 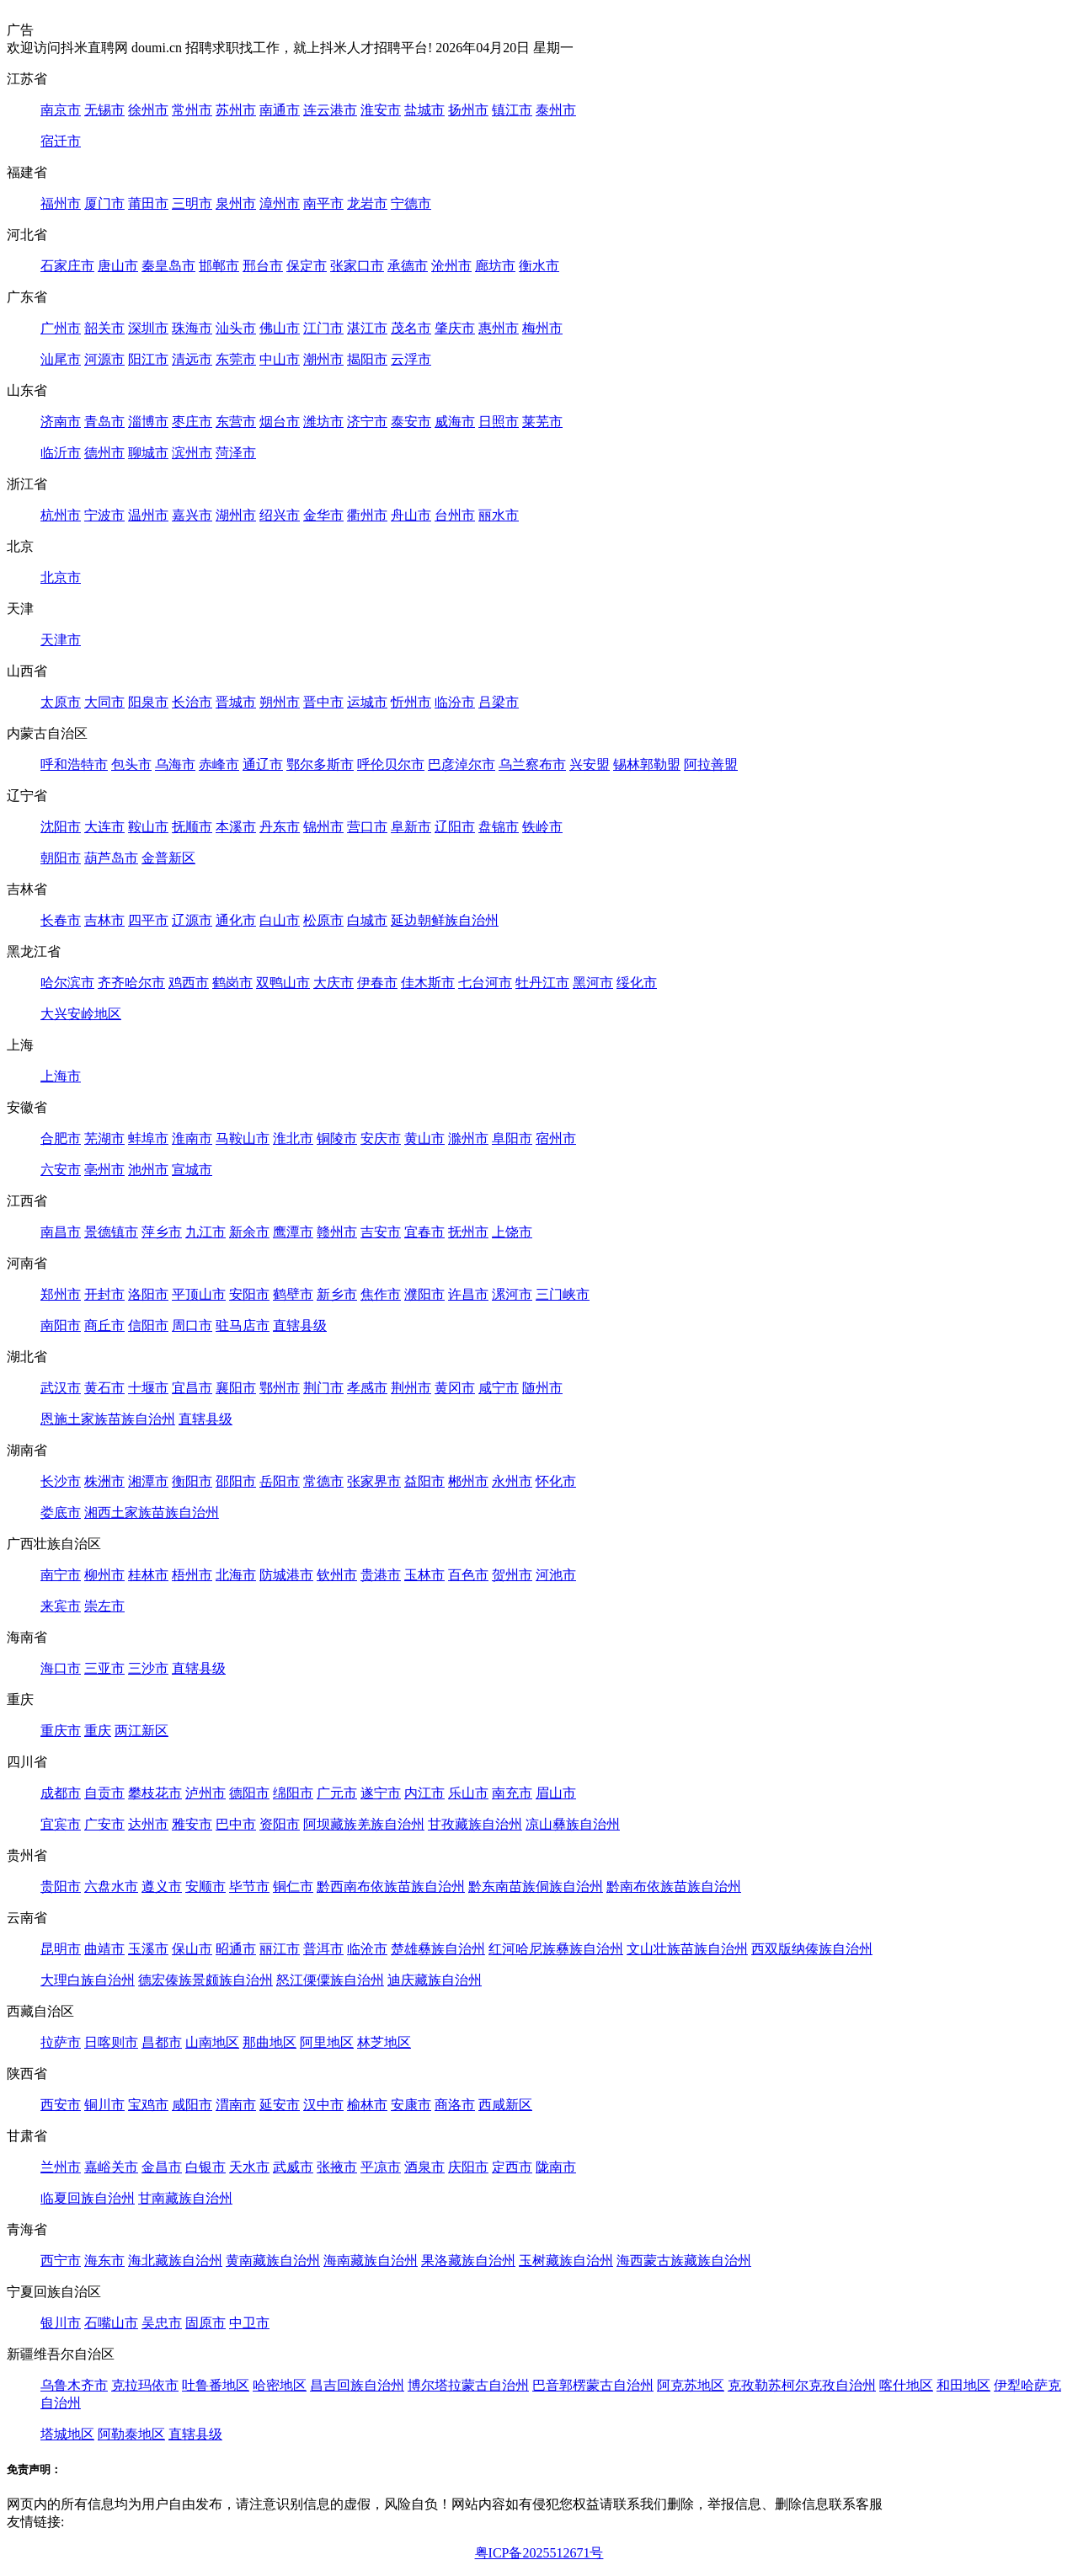 I want to click on 汕尾市, so click(x=60, y=359).